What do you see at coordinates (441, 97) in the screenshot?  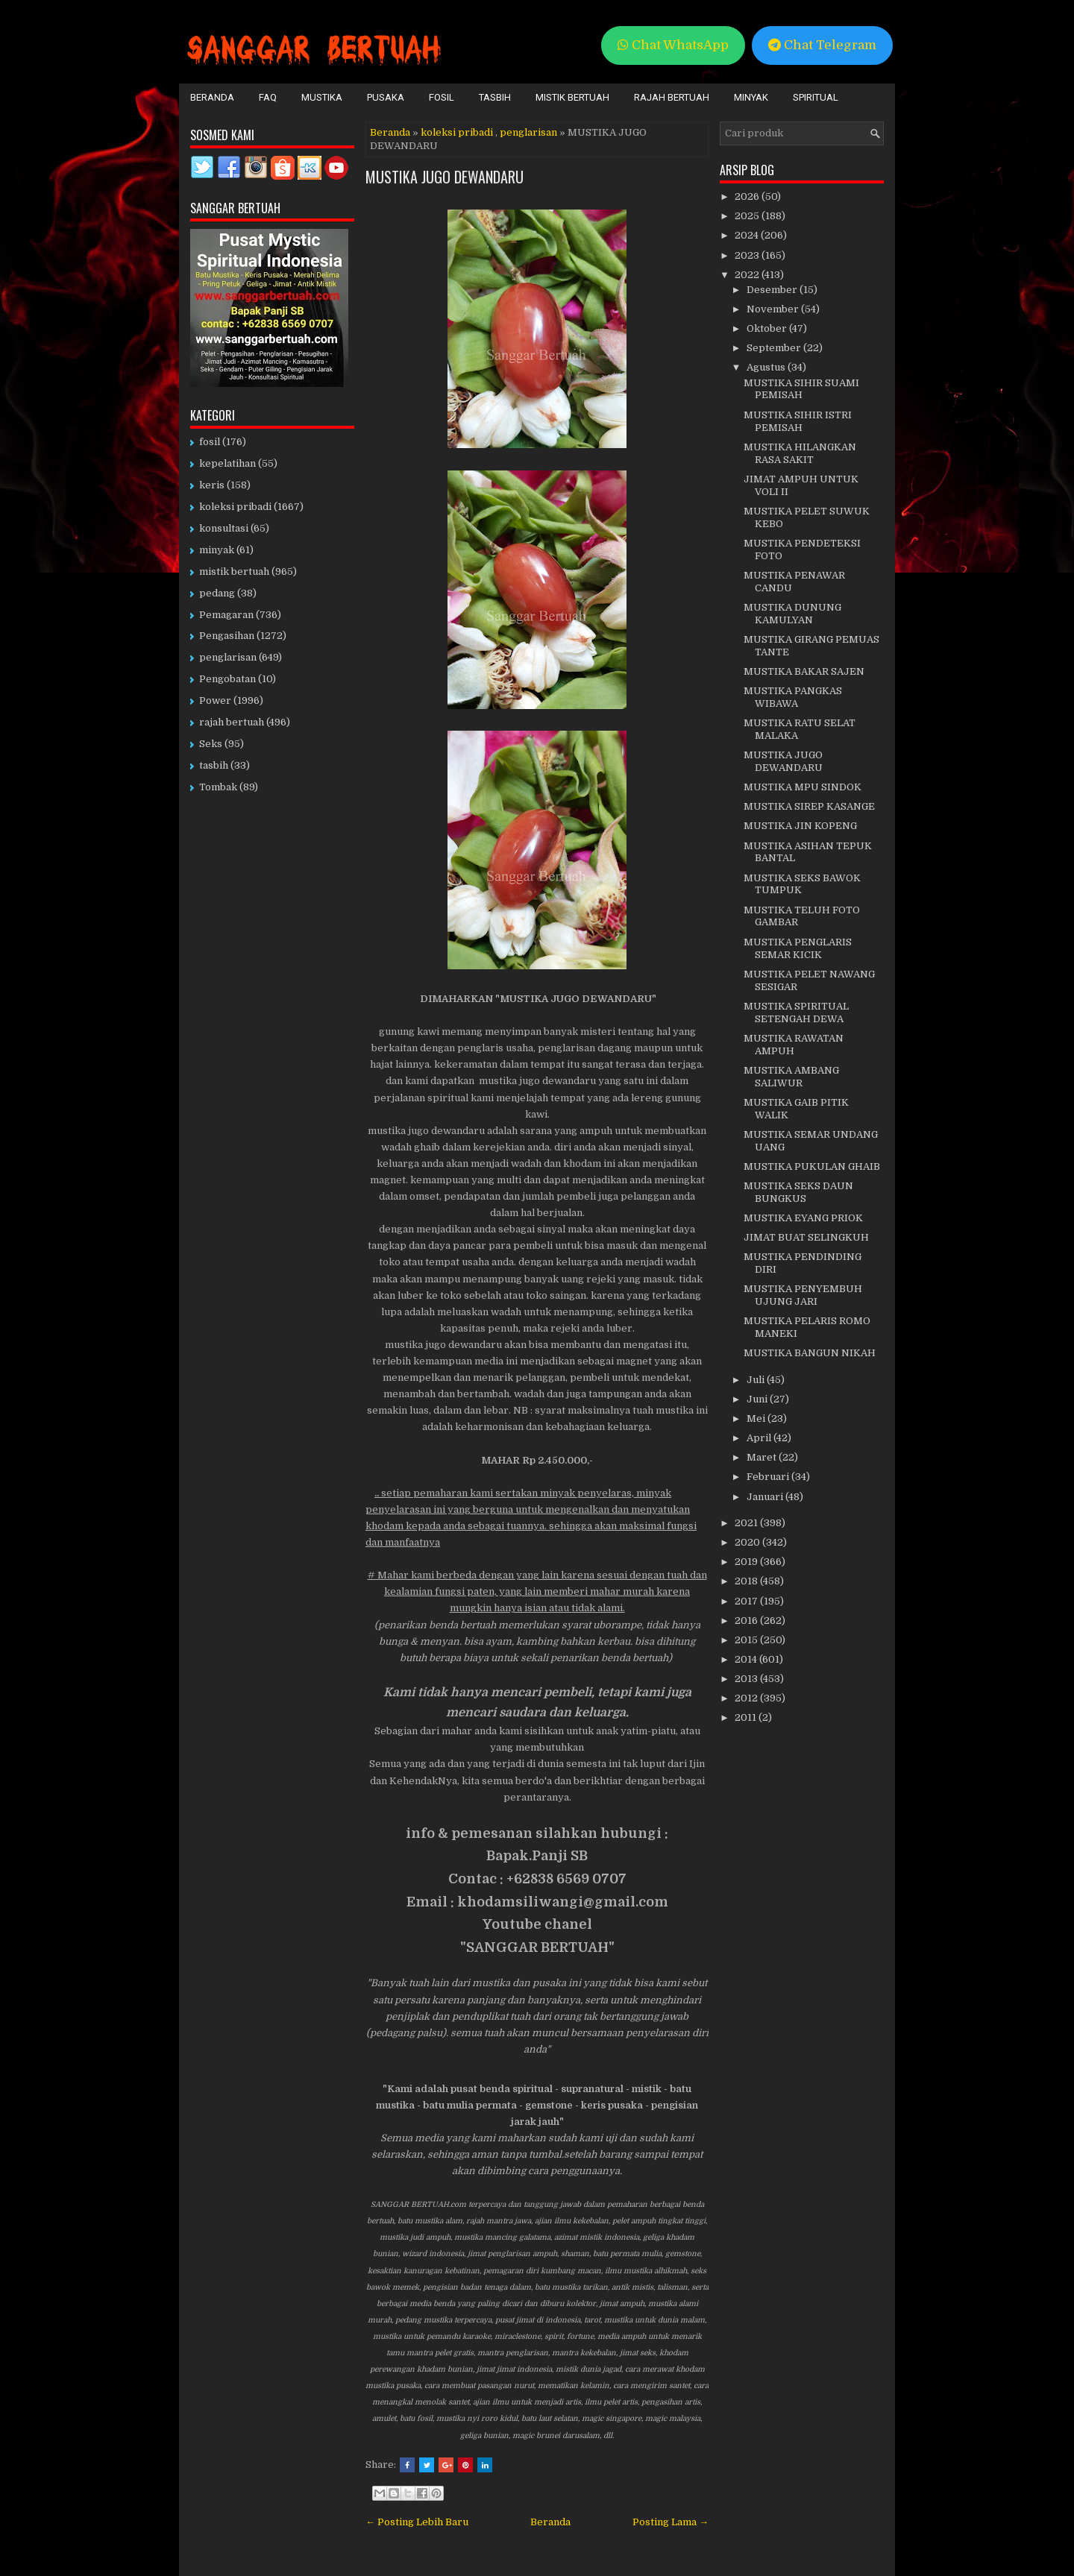 I see `Fosil` at bounding box center [441, 97].